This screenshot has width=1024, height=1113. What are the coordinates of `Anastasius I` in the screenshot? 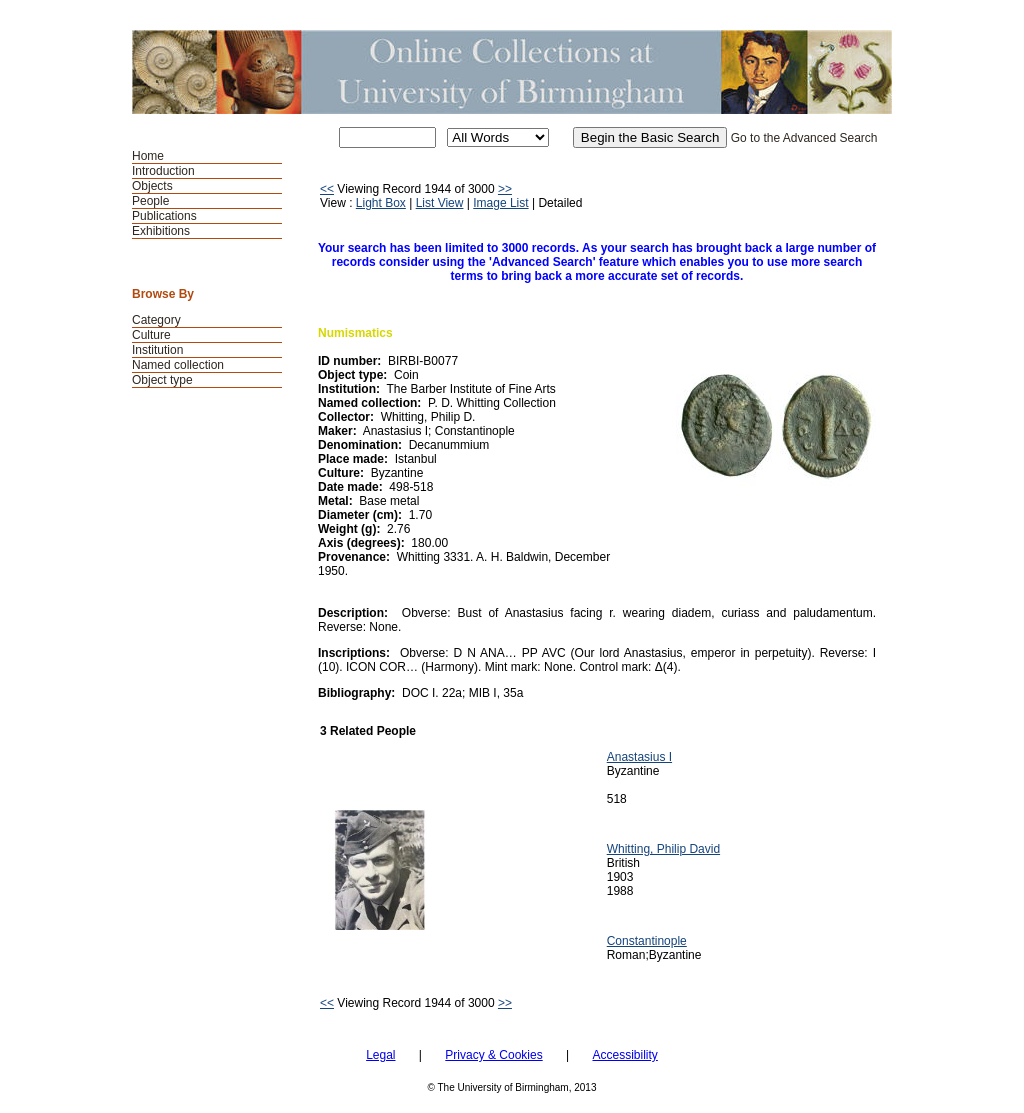 It's located at (639, 757).